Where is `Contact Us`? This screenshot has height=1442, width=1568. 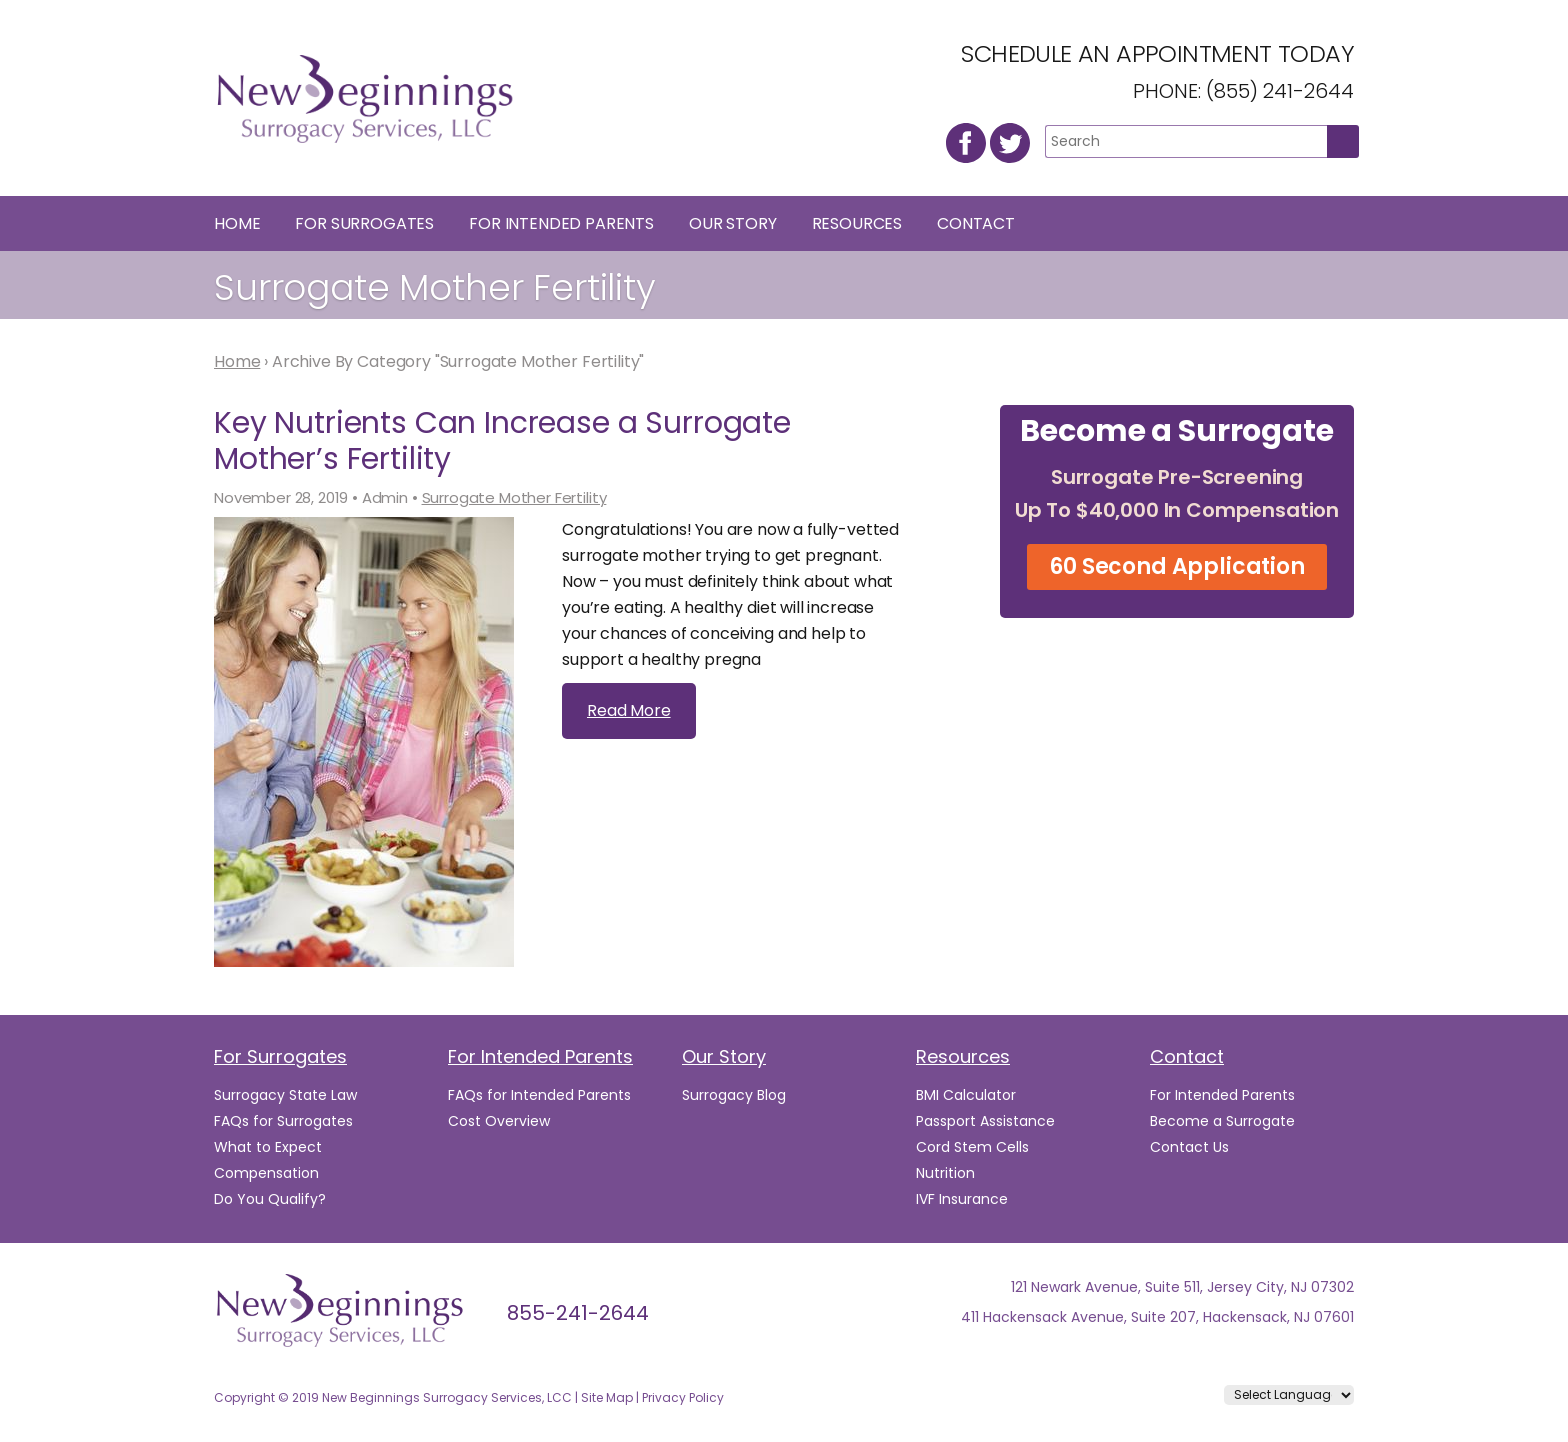 Contact Us is located at coordinates (1189, 1147).